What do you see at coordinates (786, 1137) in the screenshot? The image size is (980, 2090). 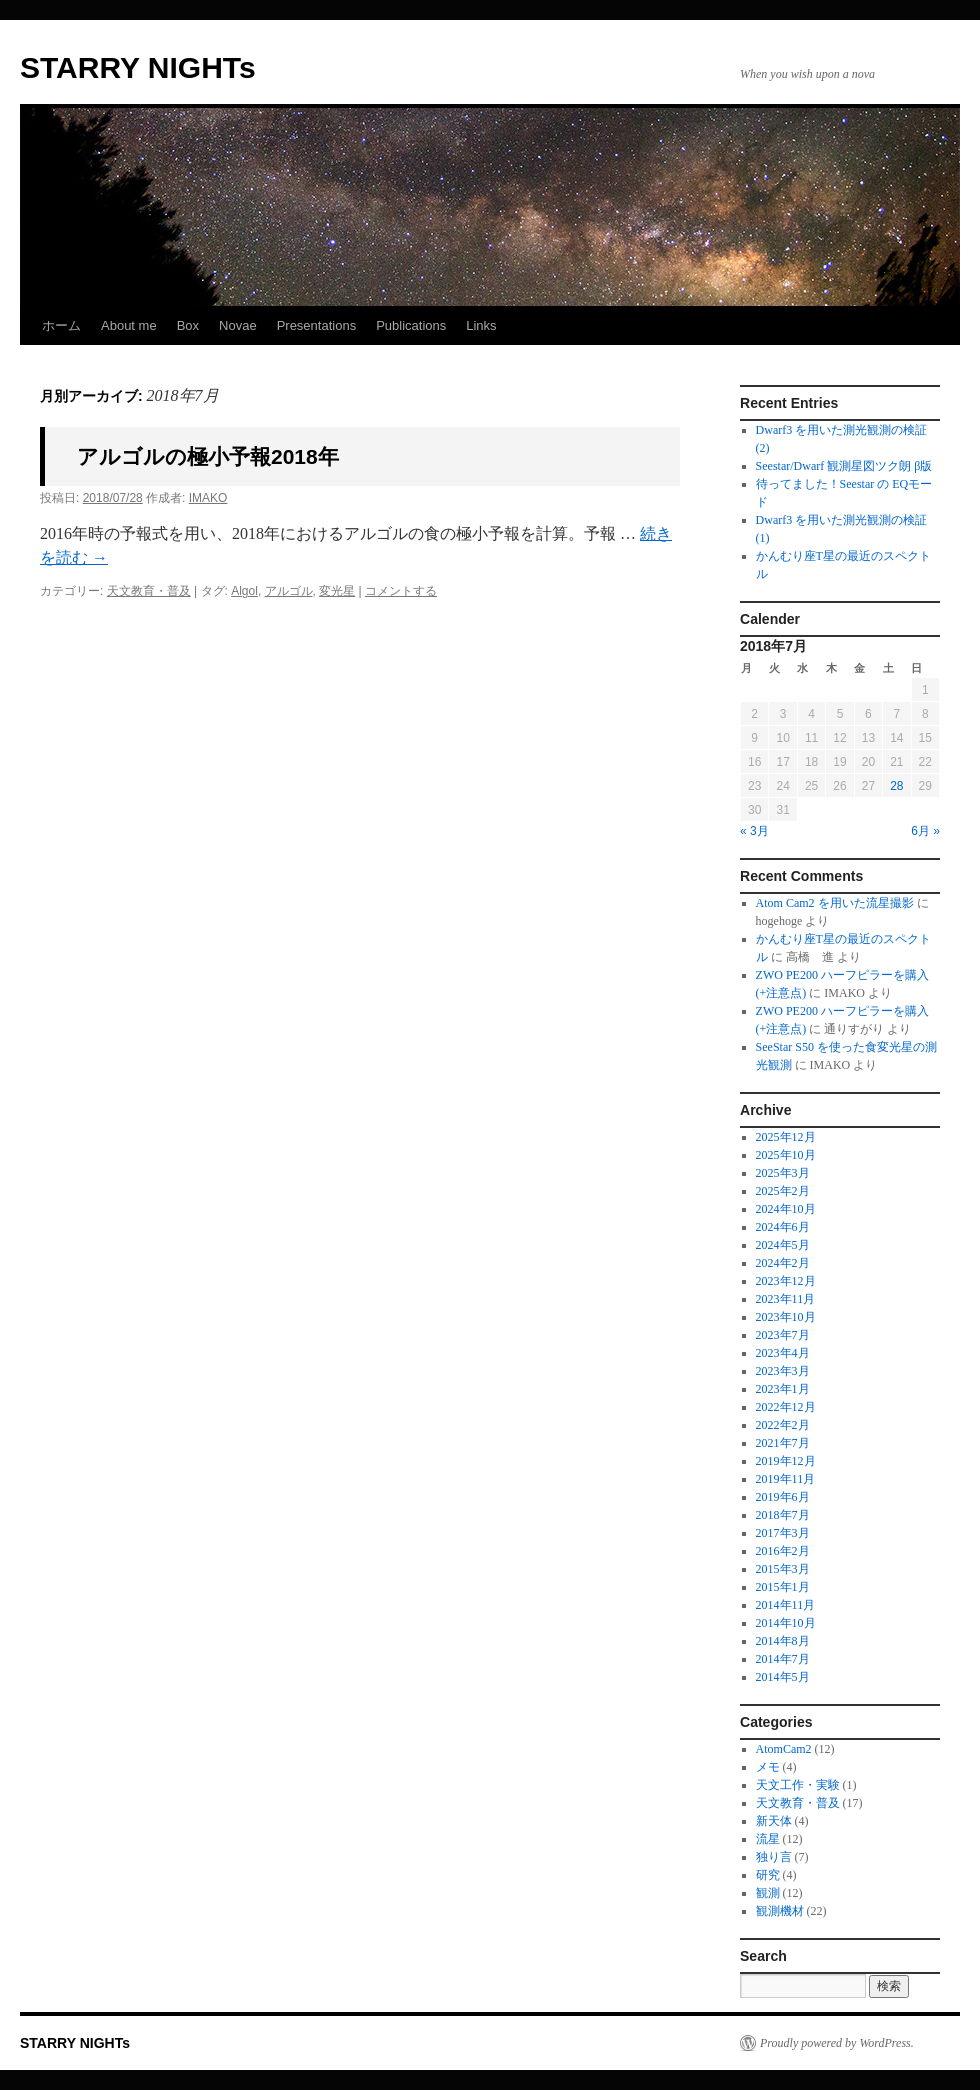 I see `2025年12月` at bounding box center [786, 1137].